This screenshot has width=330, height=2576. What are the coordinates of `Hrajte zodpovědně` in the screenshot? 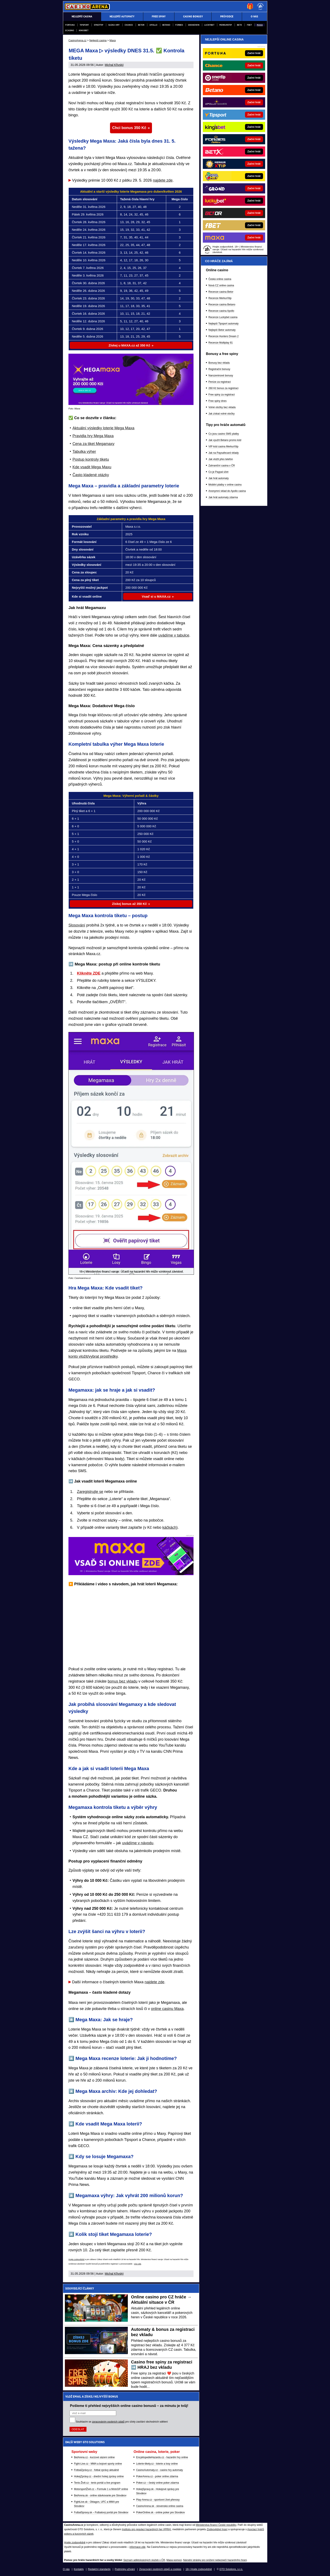 It's located at (76, 2259).